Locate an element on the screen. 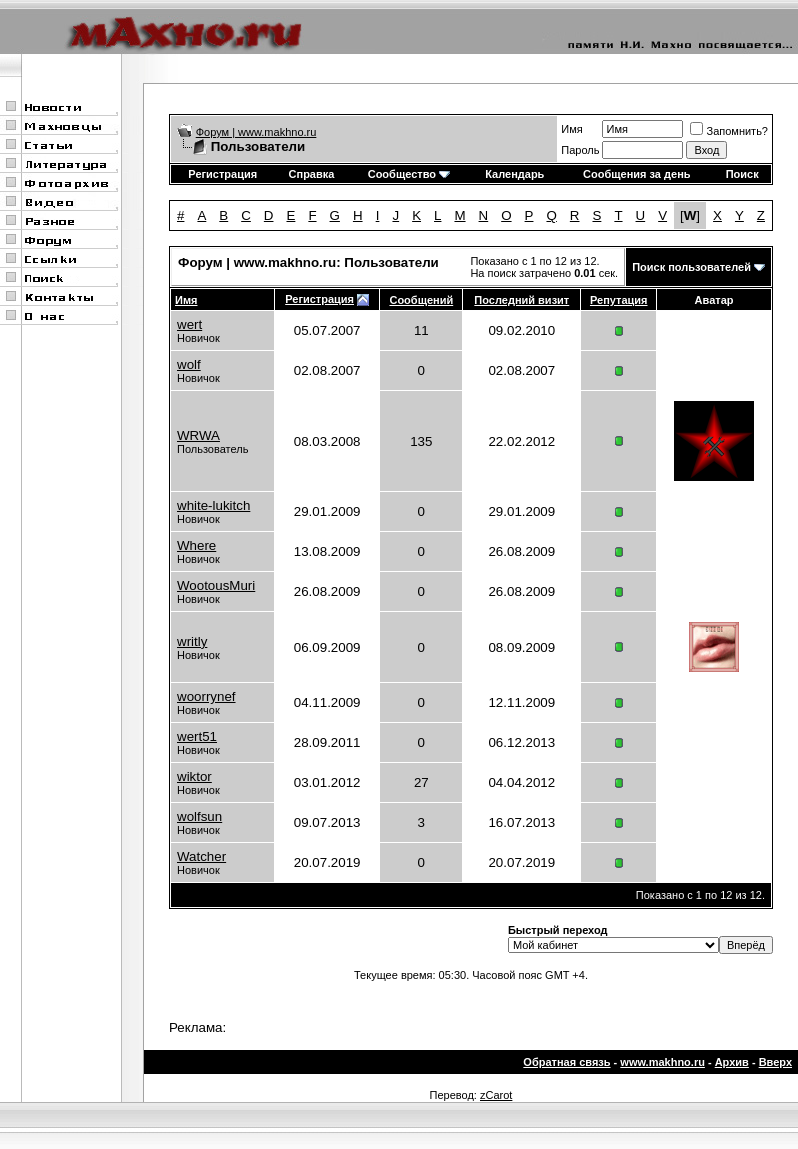  Where is located at coordinates (196, 545).